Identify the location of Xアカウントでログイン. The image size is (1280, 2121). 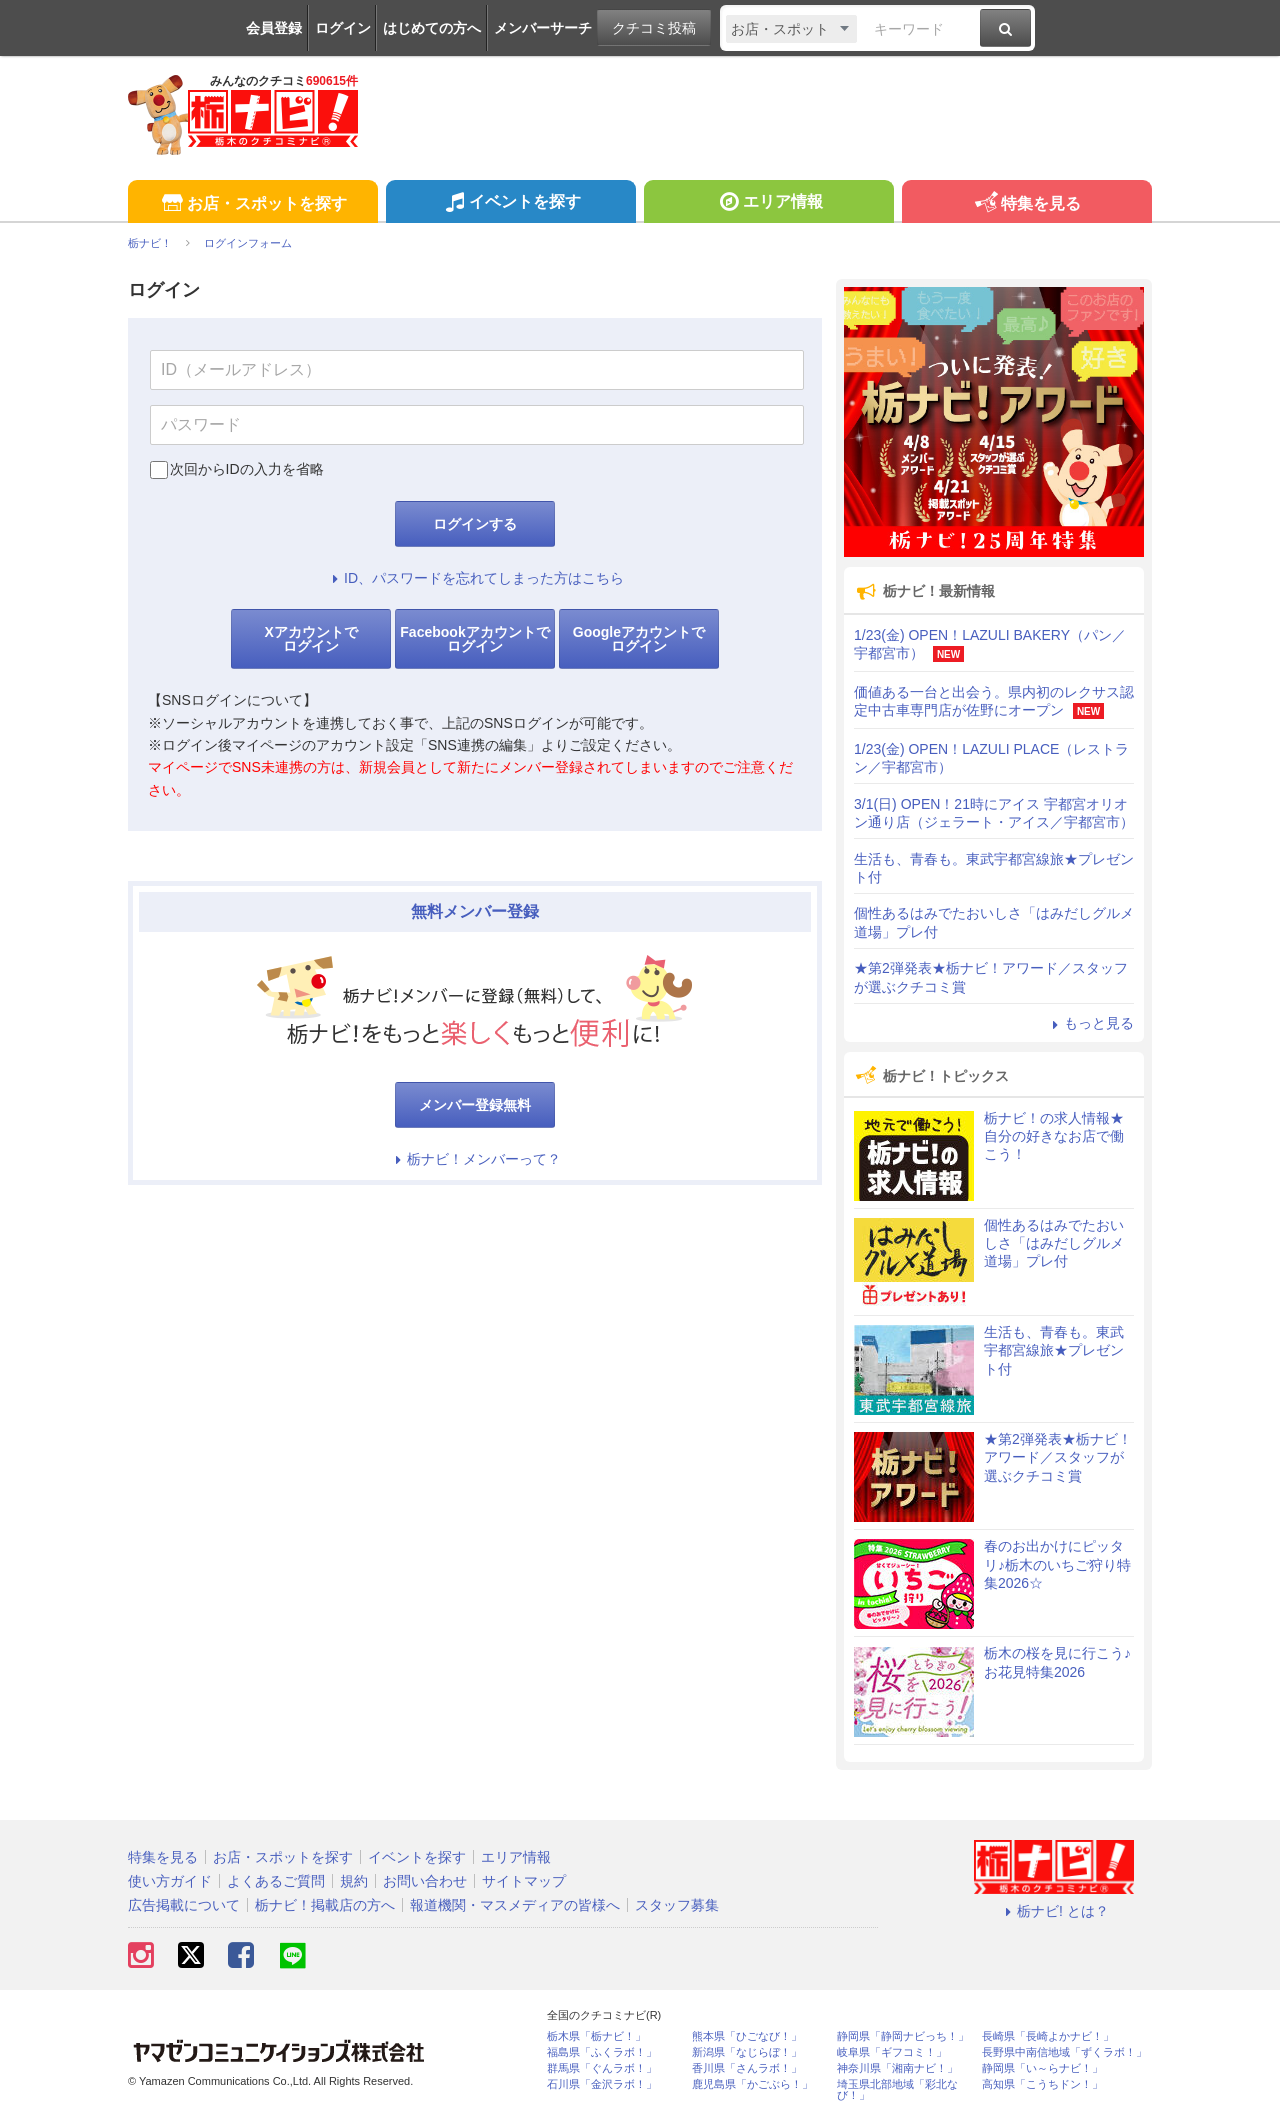
(310, 639).